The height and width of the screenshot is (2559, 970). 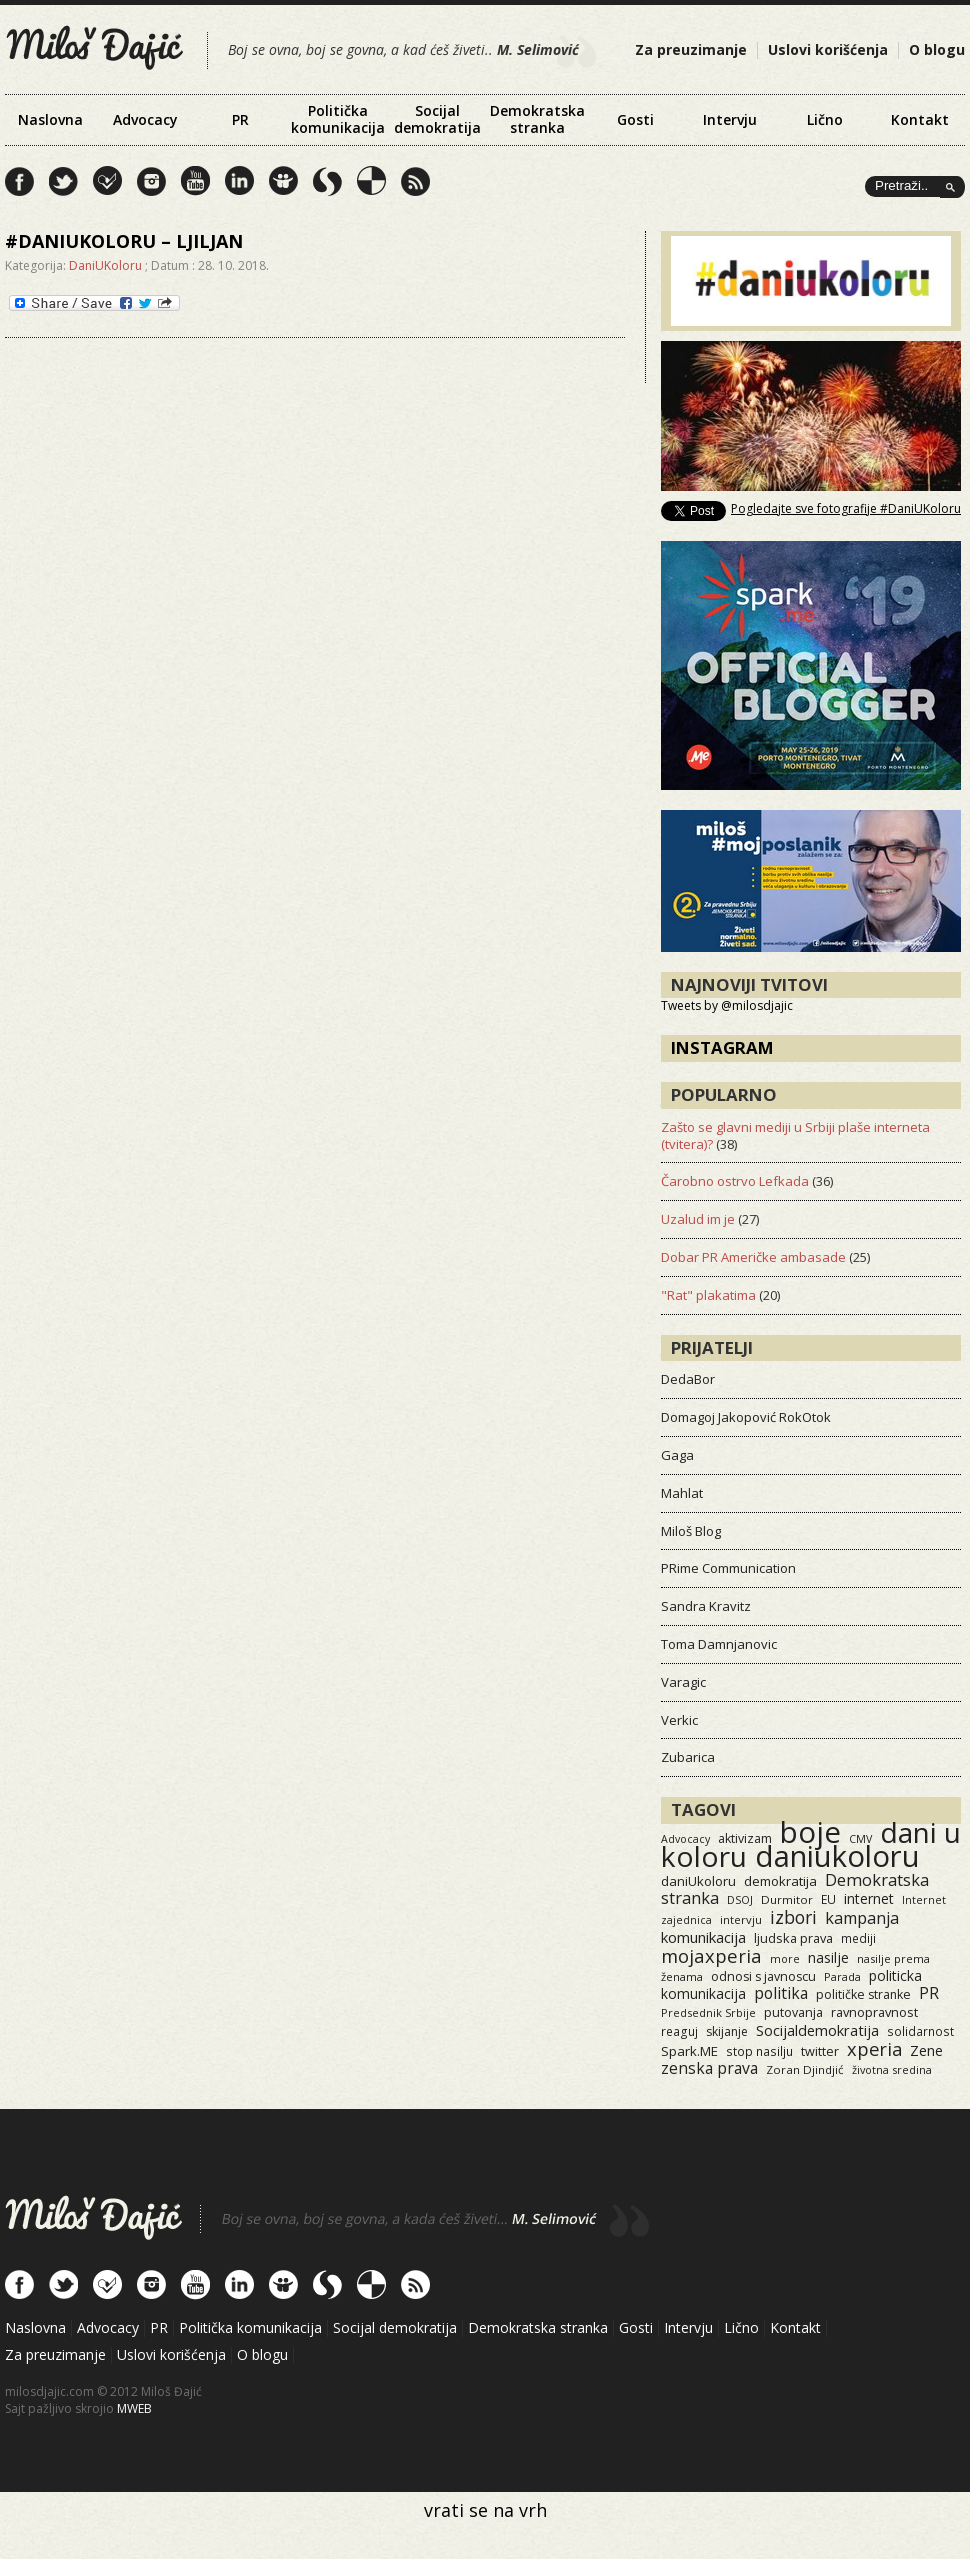 What do you see at coordinates (862, 1918) in the screenshot?
I see `kampanja [kampanja (61 items)]` at bounding box center [862, 1918].